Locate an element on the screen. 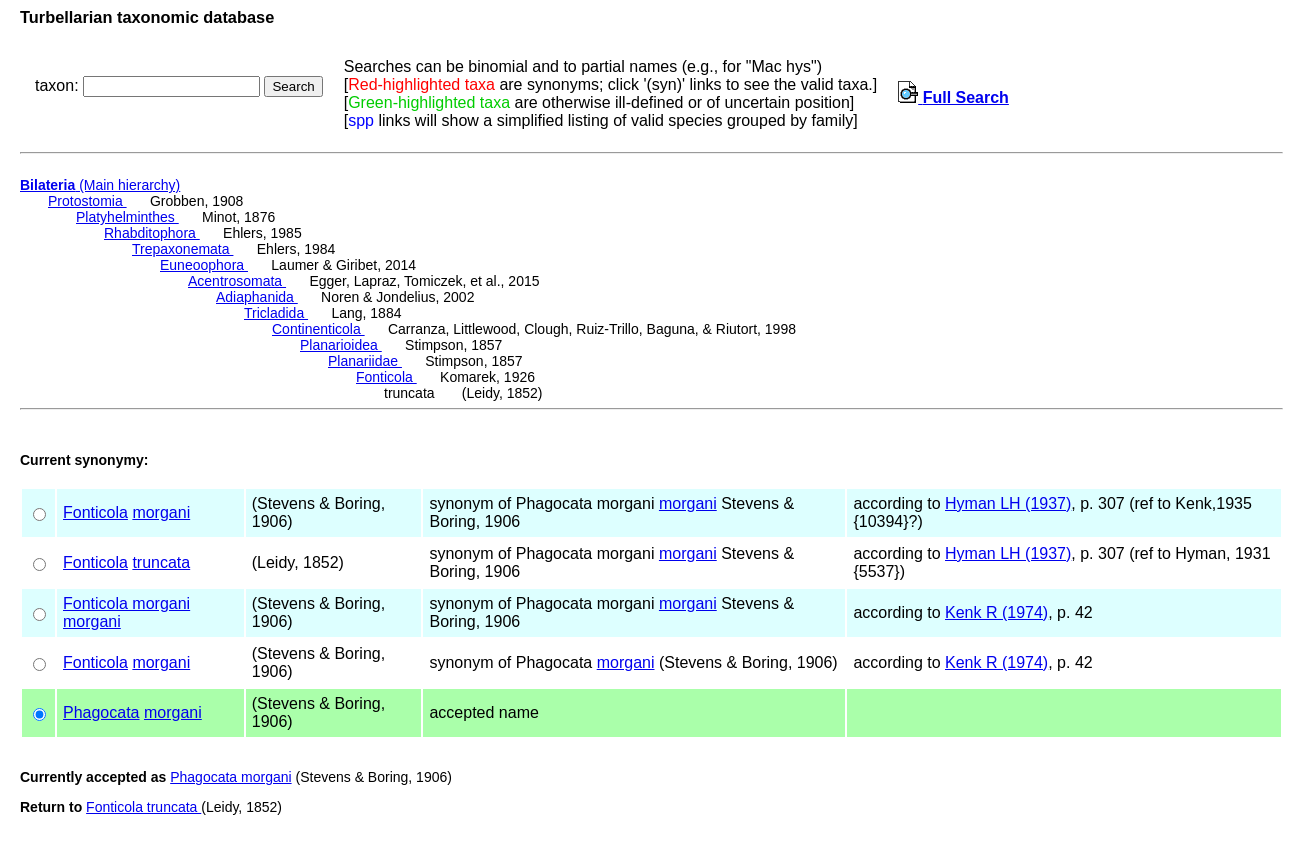 This screenshot has height=861, width=1291. Planariidae is located at coordinates (365, 361).